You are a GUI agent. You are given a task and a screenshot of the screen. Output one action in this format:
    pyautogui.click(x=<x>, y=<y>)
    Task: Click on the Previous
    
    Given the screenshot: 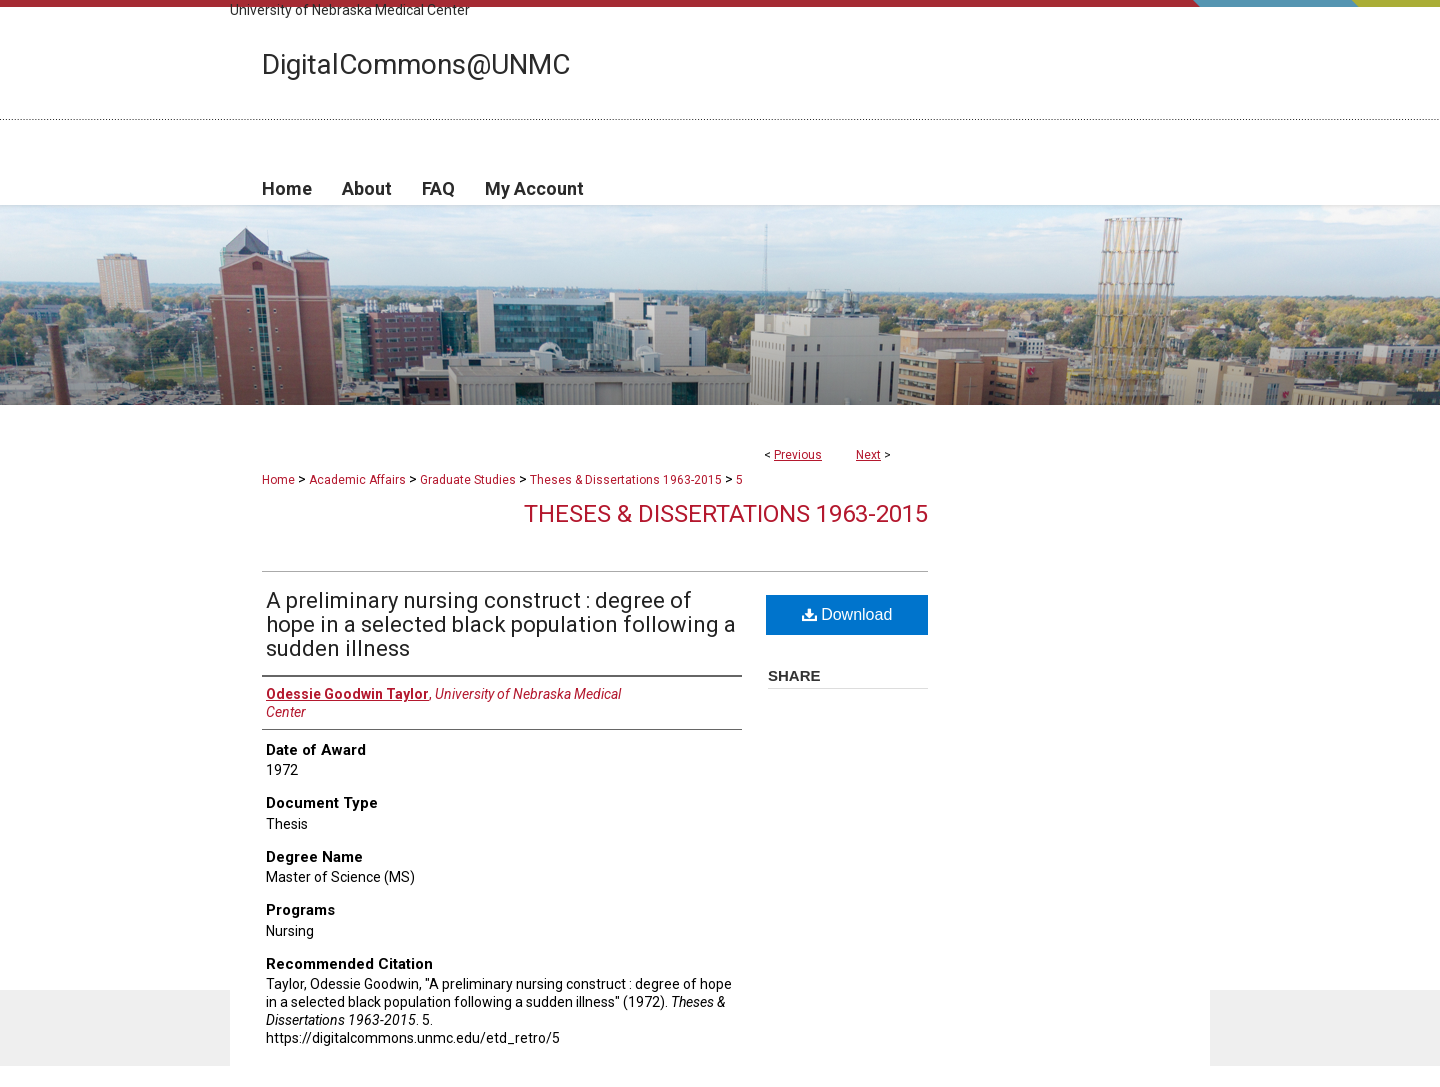 What is the action you would take?
    pyautogui.click(x=798, y=455)
    